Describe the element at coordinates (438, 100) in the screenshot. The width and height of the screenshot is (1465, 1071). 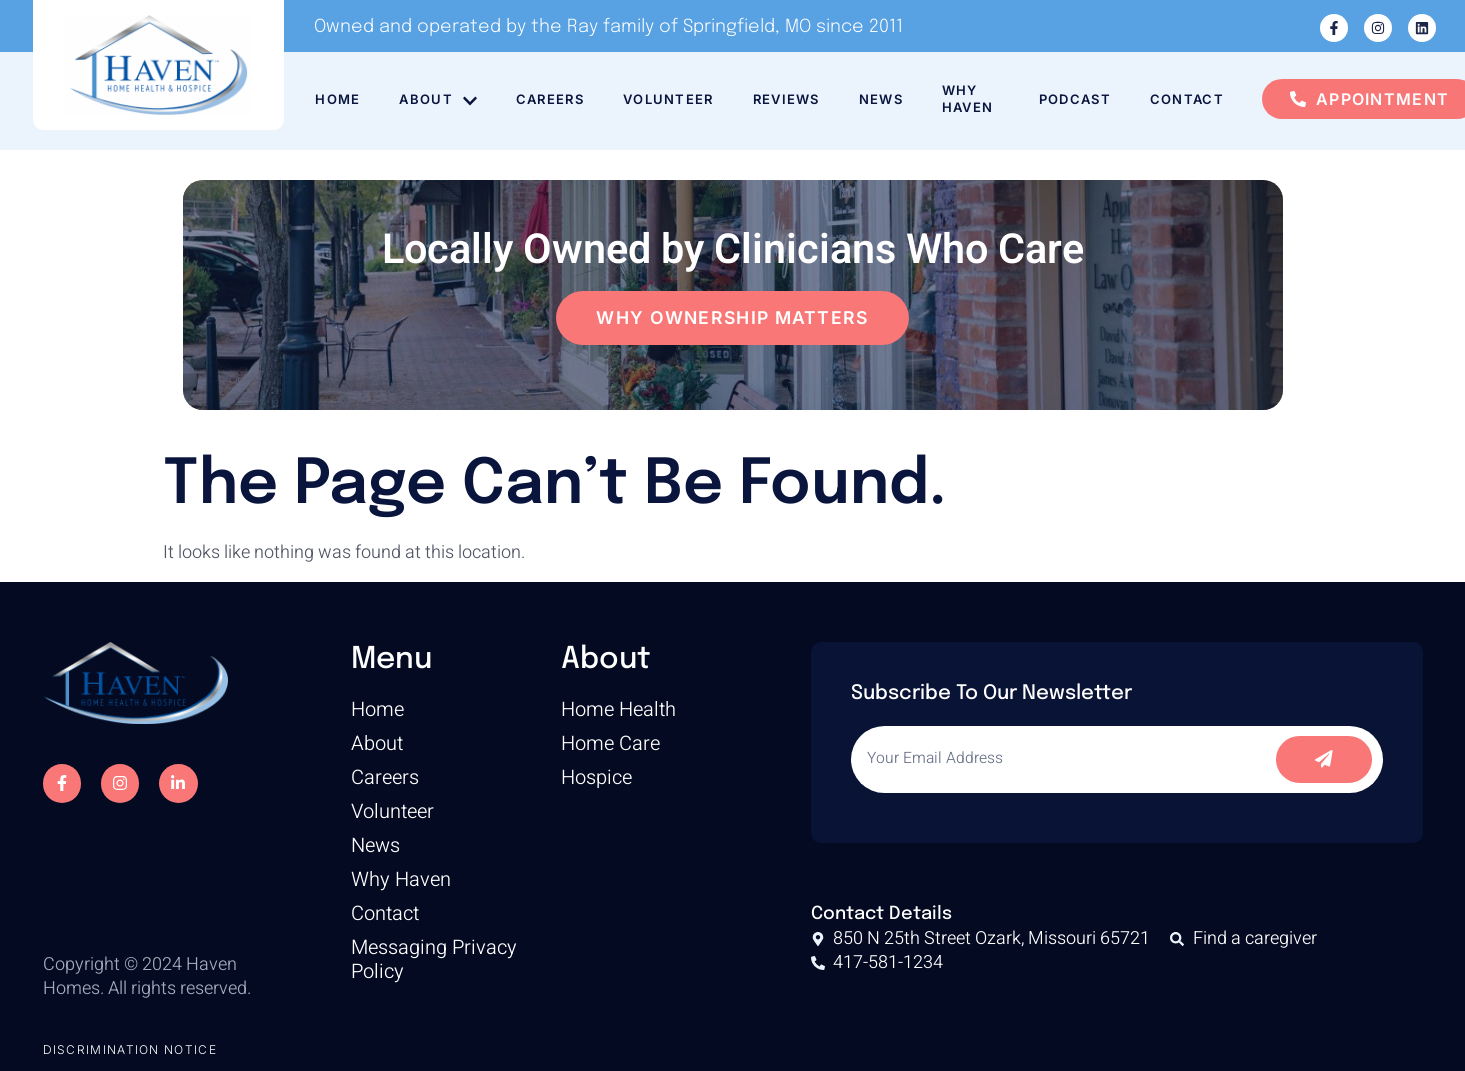
I see `About` at that location.